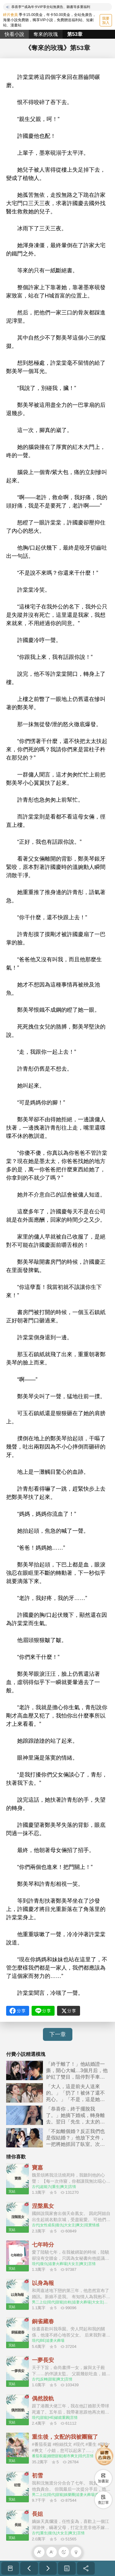 This screenshot has height=2576, width=115. What do you see at coordinates (45, 34) in the screenshot?
I see `奪來的玫瑰` at bounding box center [45, 34].